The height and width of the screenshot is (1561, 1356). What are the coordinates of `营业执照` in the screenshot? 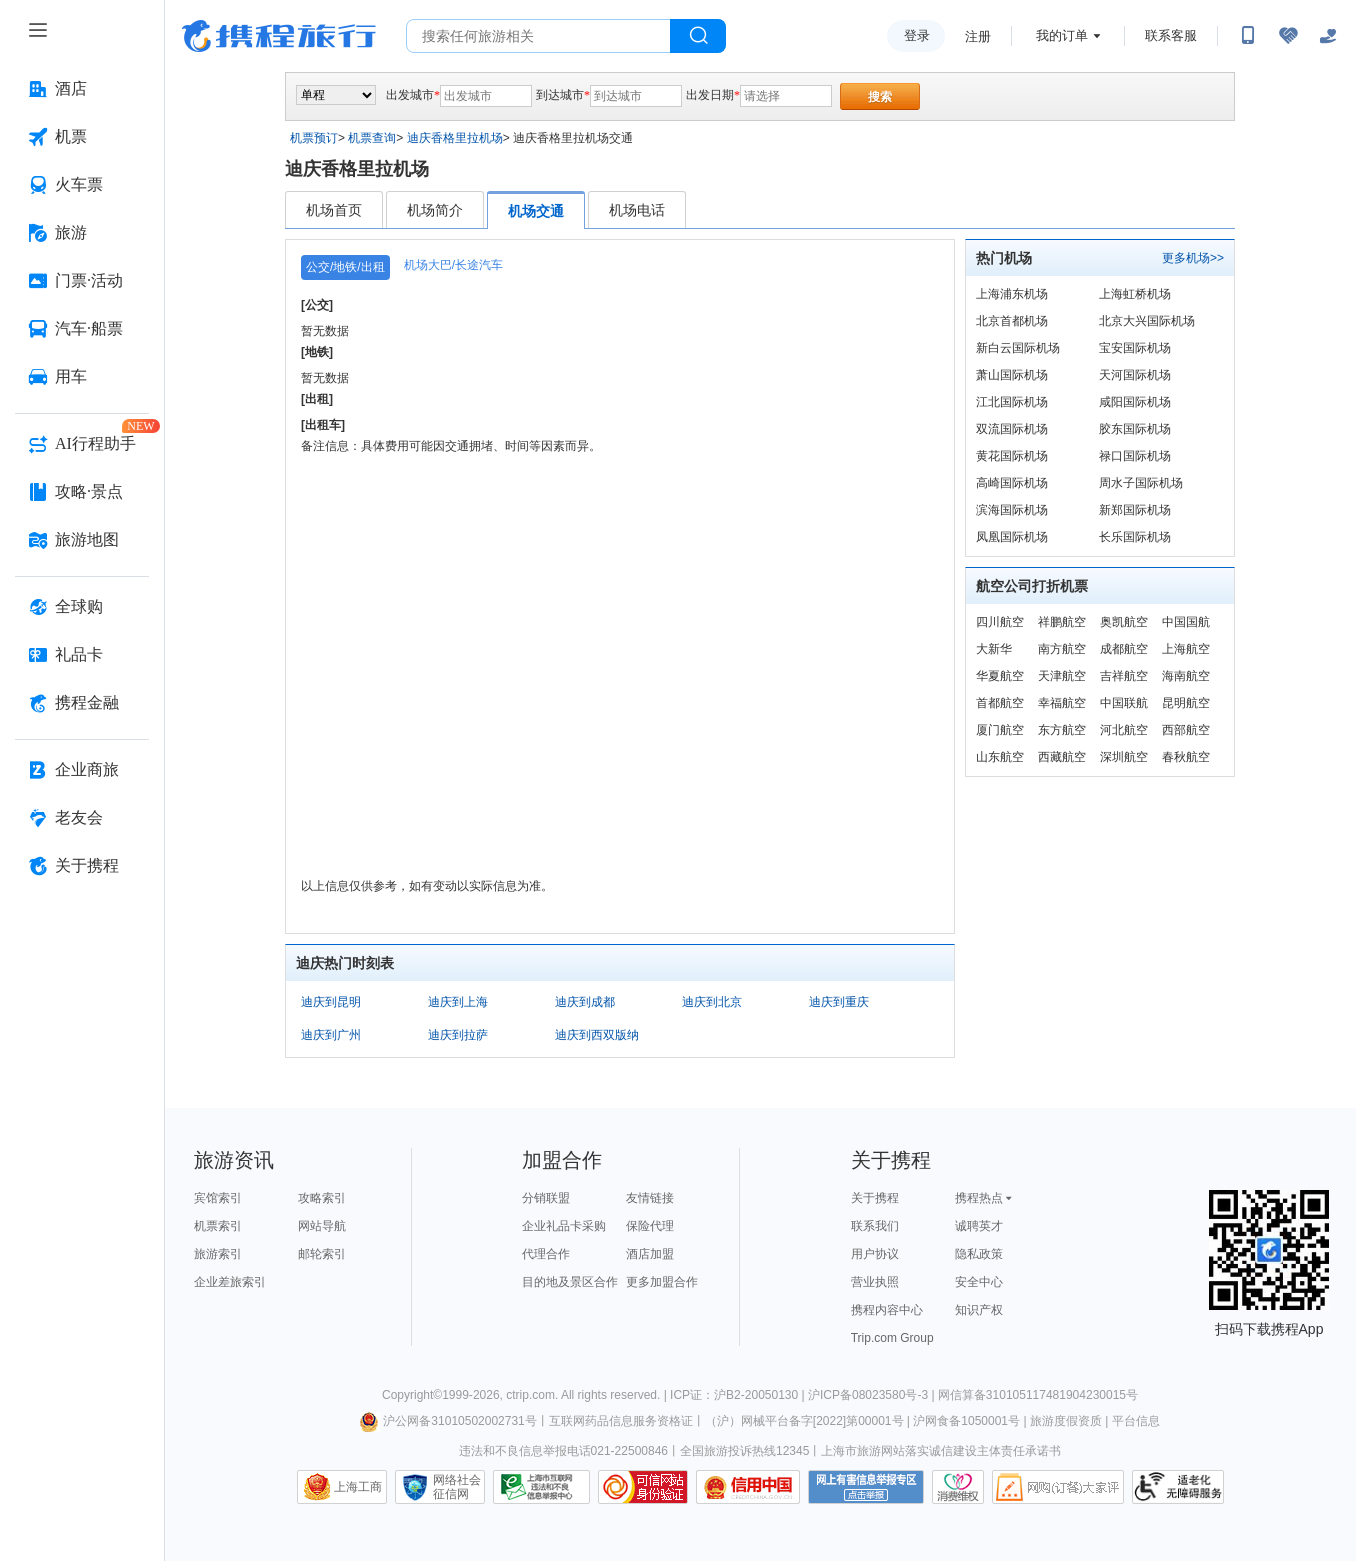 It's located at (875, 1282).